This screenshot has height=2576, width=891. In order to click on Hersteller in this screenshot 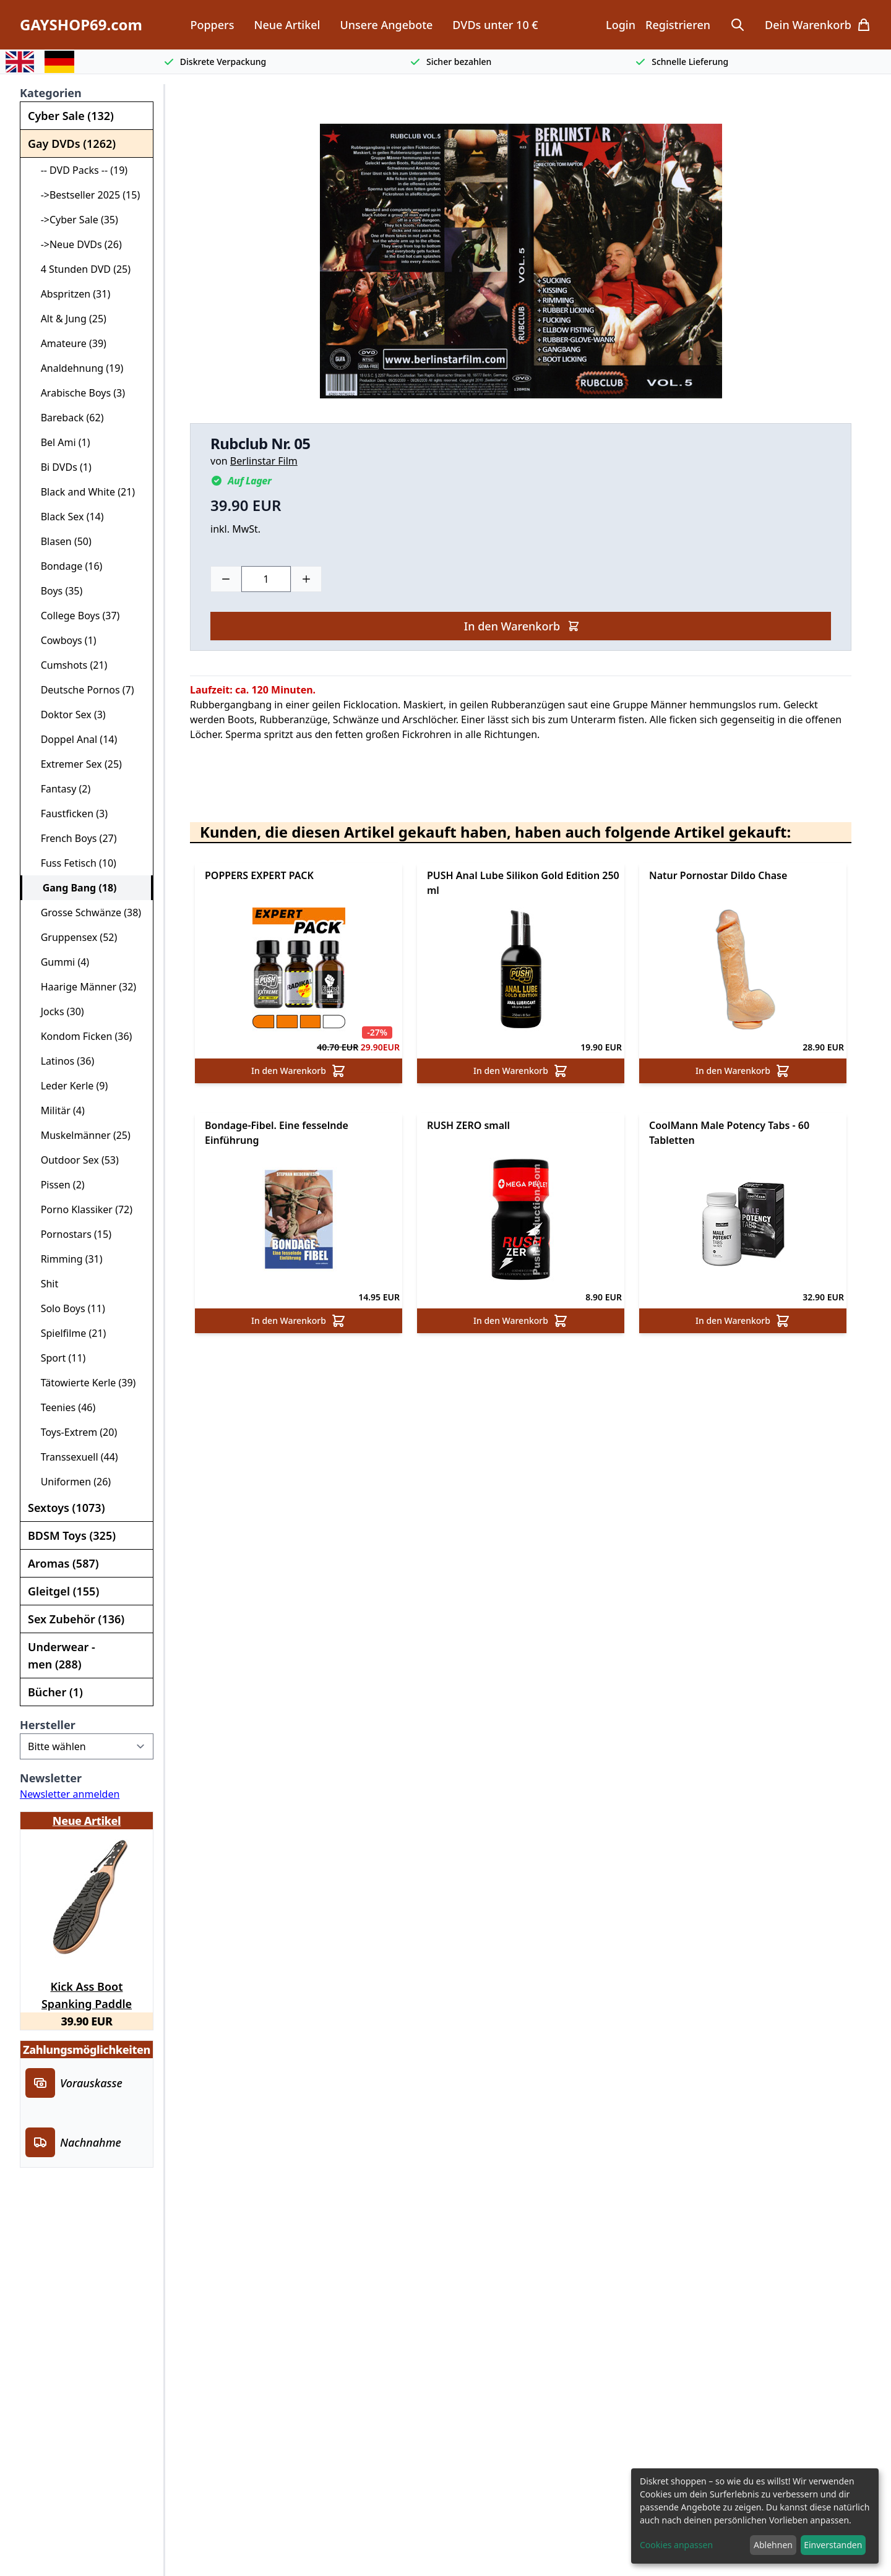, I will do `click(47, 1724)`.